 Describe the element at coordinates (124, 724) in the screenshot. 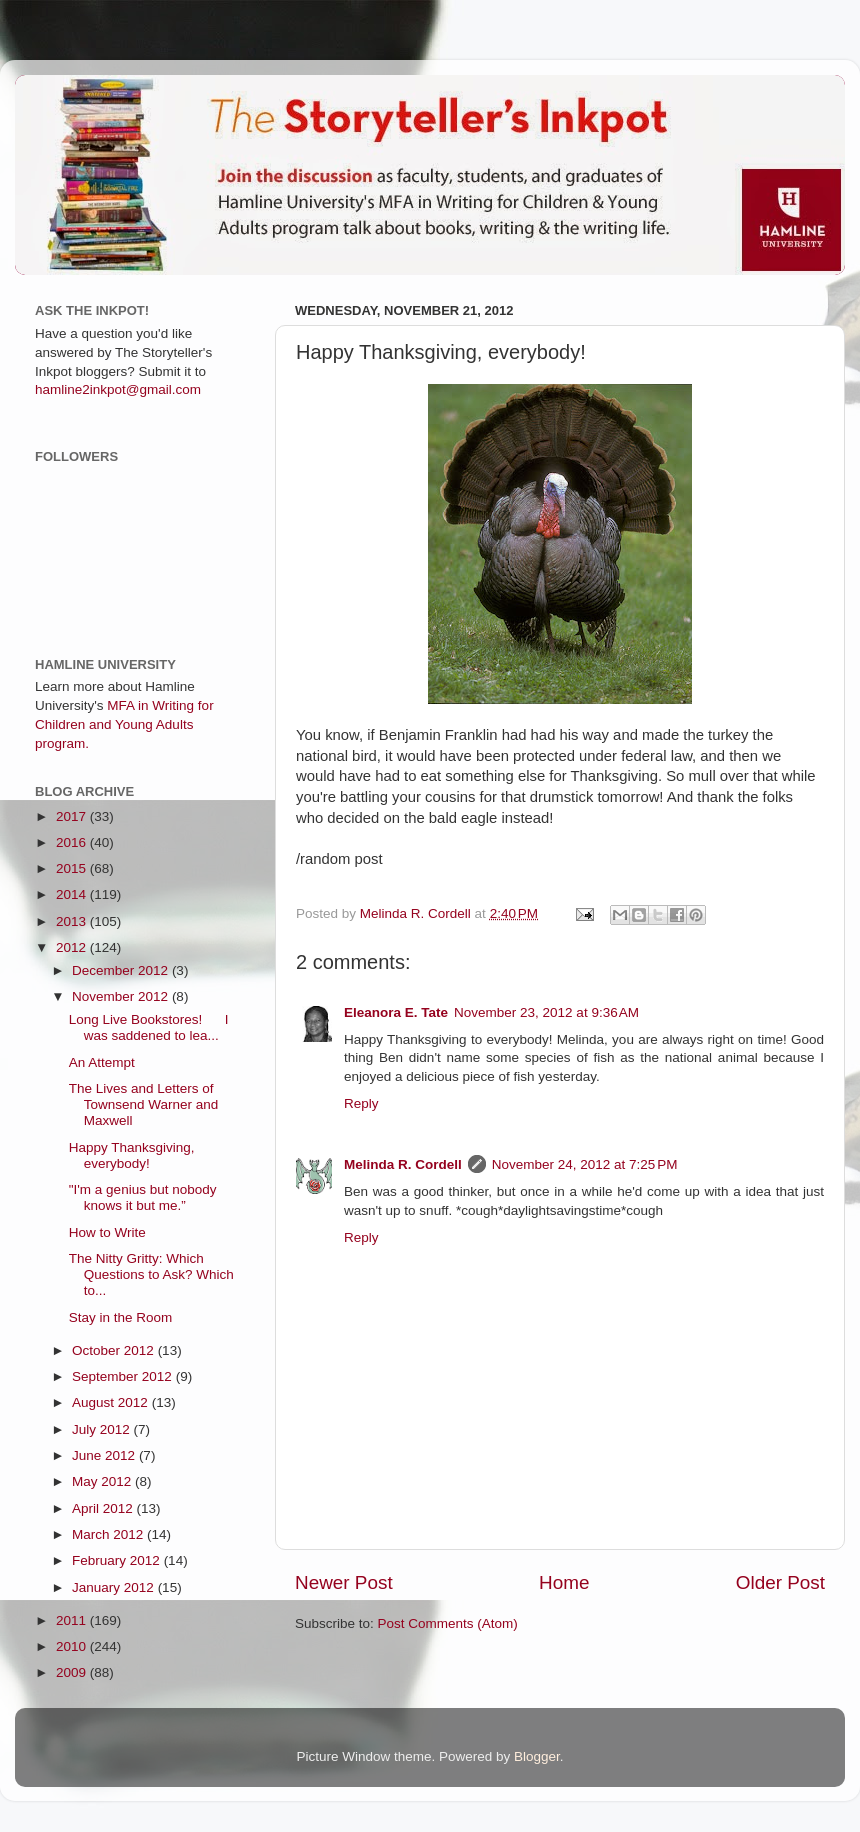

I see `MFA in Writing for Children and Young Adults program.` at that location.